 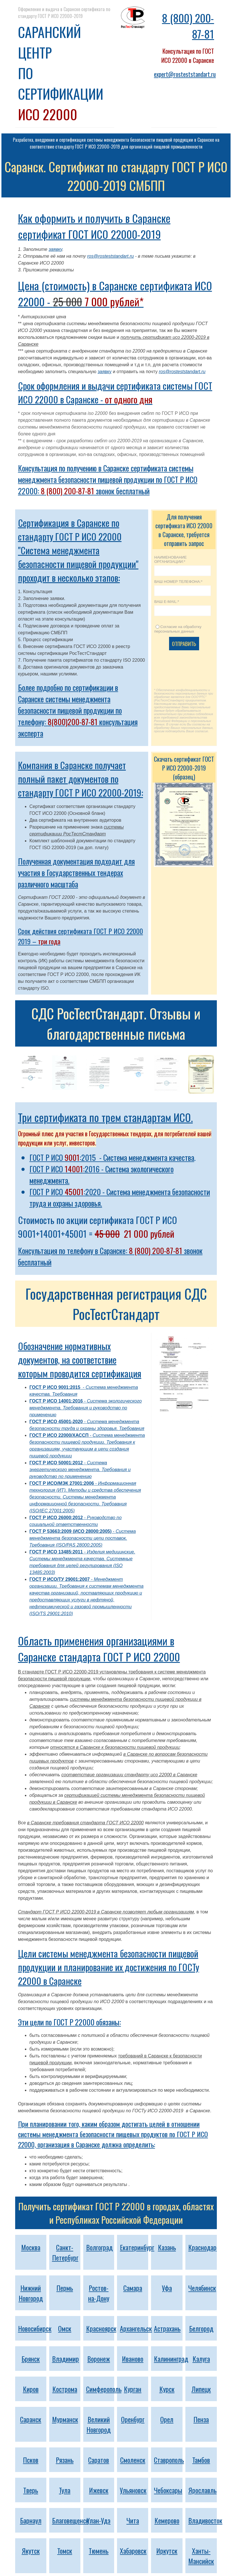 I want to click on Иваново, so click(x=132, y=2358).